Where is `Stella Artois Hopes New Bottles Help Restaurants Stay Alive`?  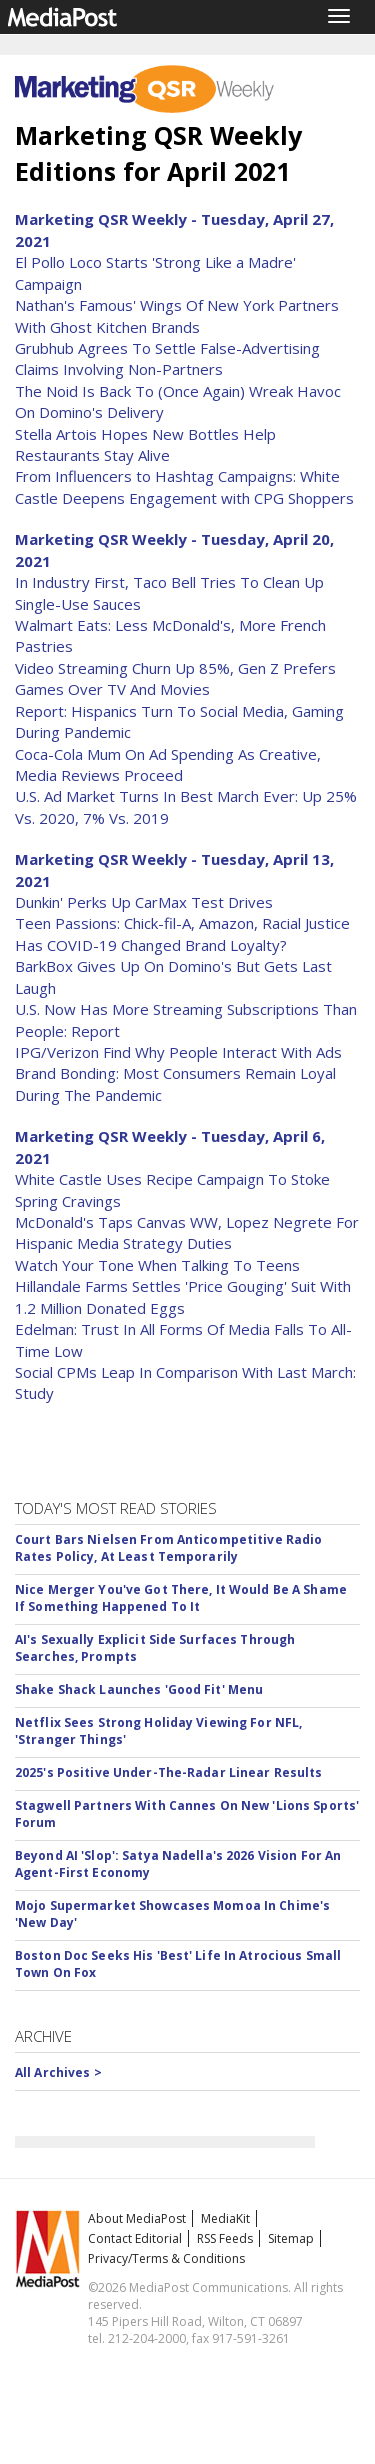
Stella Artois Hopes New Bottles Help Restaurants Stay Alive is located at coordinates (145, 444).